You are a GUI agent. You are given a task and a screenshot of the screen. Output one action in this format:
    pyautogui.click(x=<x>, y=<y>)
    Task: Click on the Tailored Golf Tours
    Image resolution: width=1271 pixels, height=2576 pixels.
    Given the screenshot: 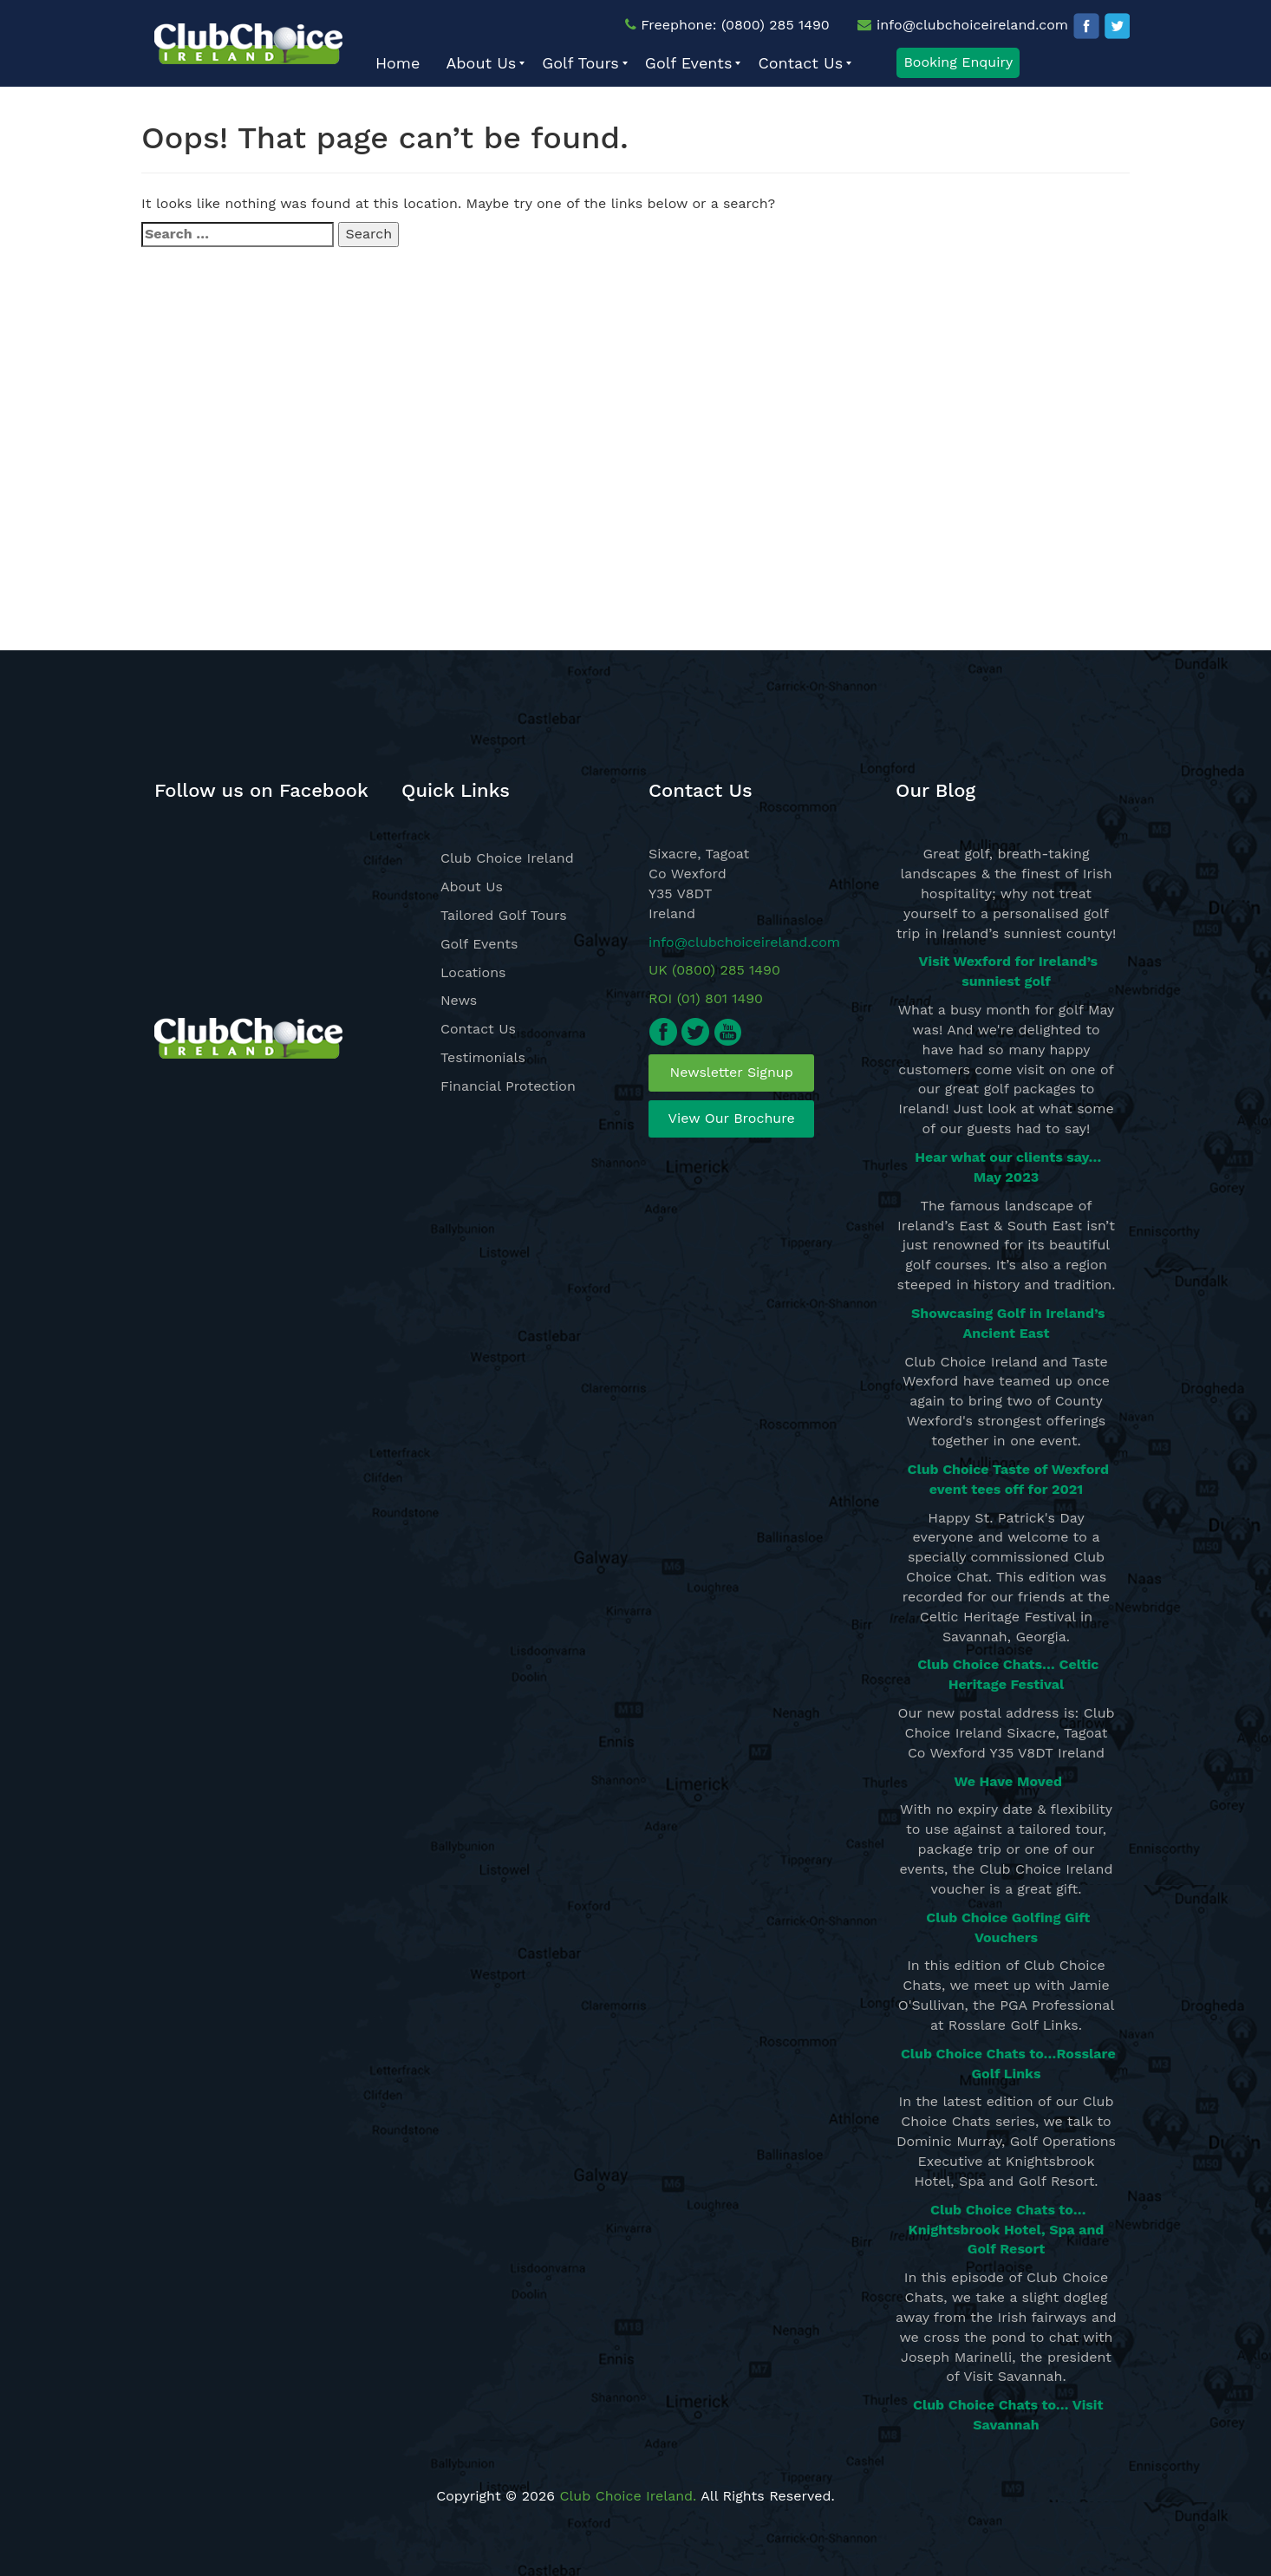 What is the action you would take?
    pyautogui.click(x=503, y=915)
    